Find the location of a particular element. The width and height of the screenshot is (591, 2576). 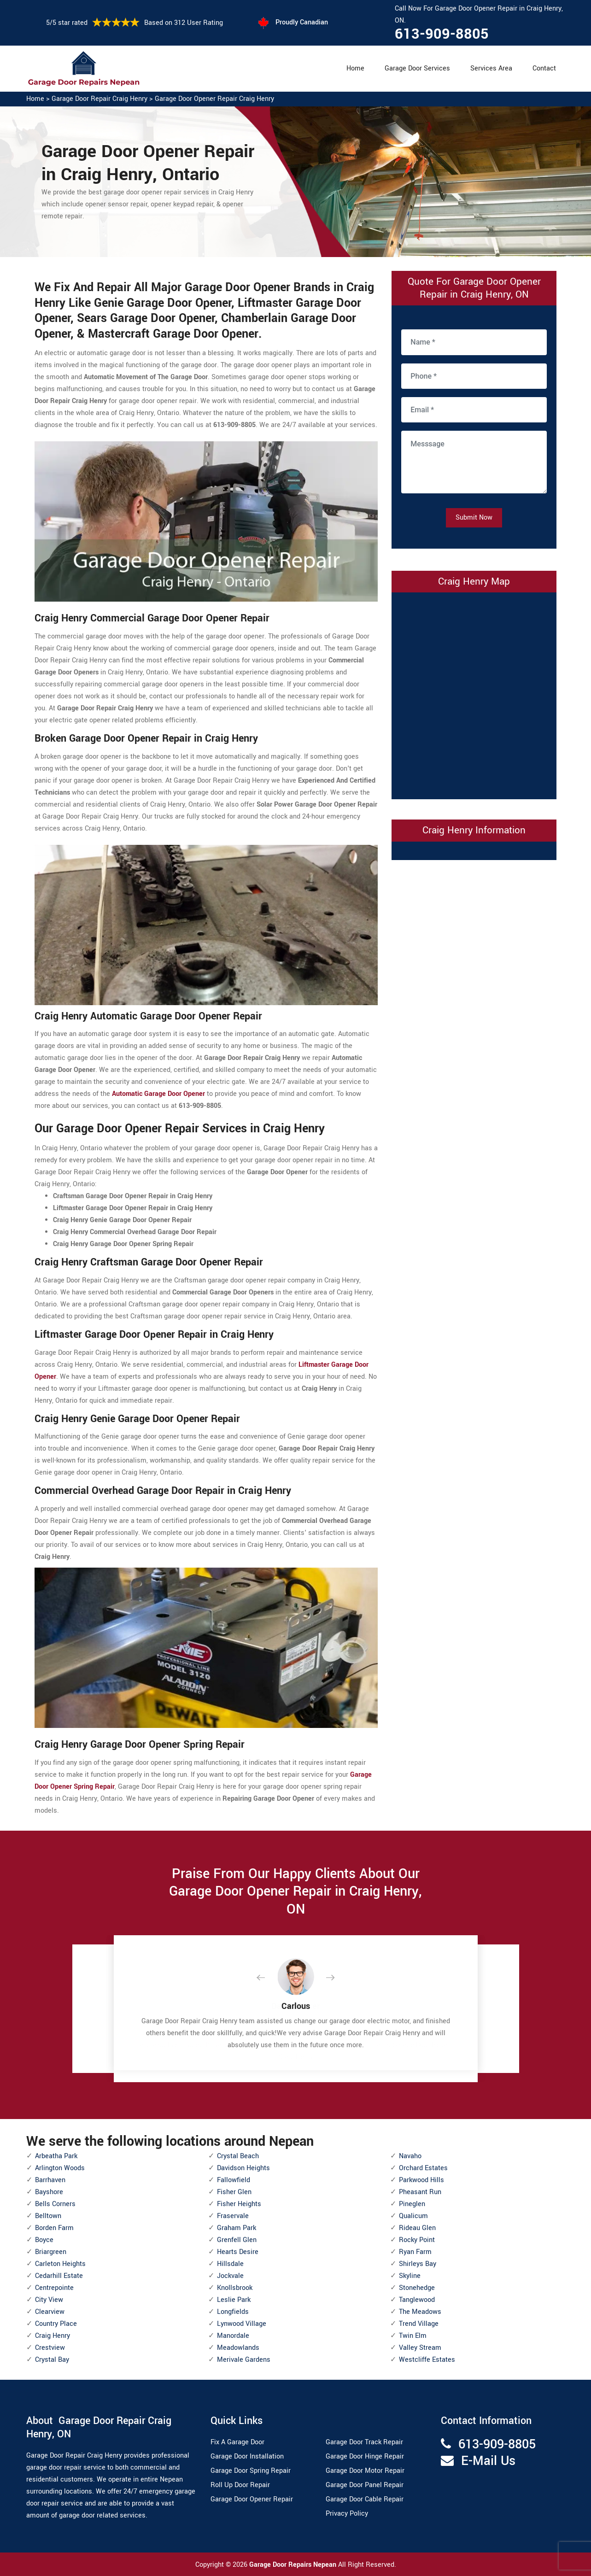

Crystal Beach is located at coordinates (238, 2156).